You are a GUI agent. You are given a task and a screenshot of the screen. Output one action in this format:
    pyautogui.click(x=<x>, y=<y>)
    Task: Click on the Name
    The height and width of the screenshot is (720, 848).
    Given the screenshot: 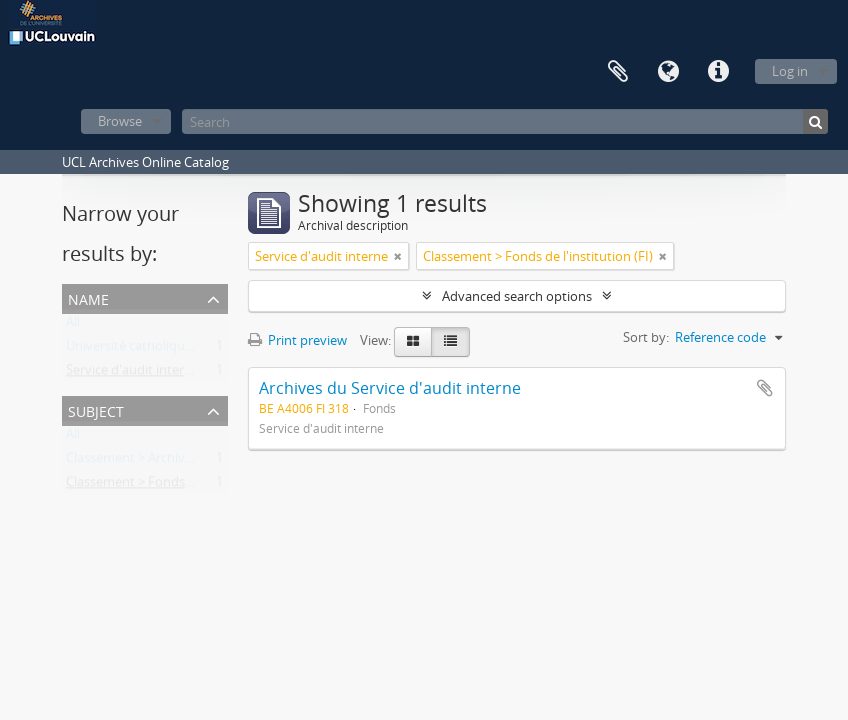 What is the action you would take?
    pyautogui.click(x=88, y=297)
    